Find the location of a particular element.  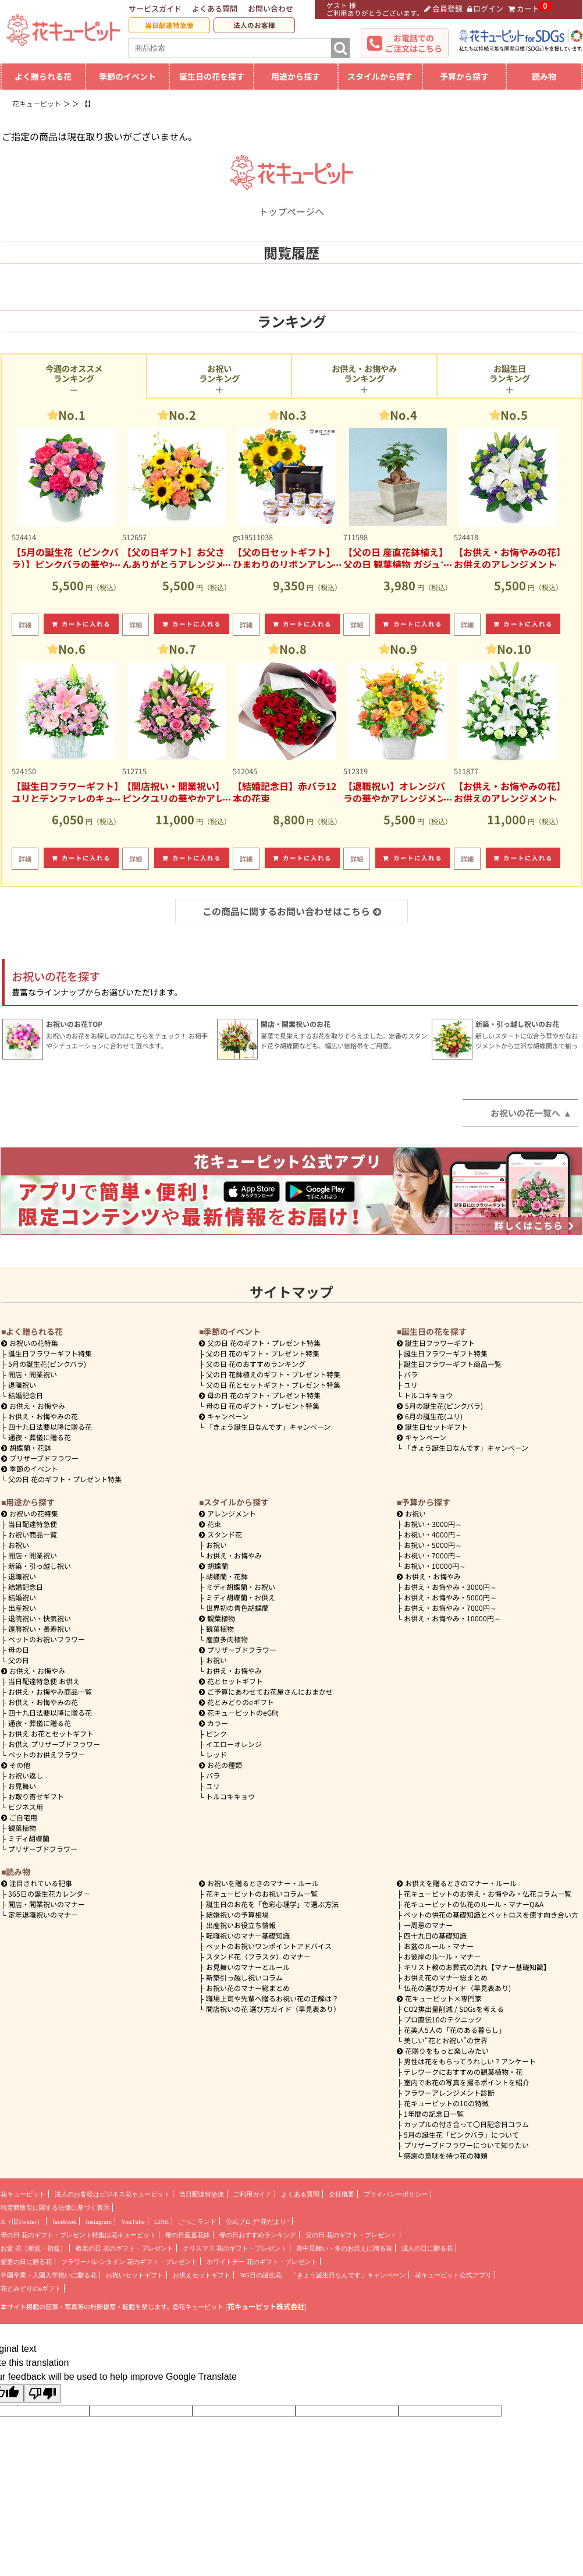

3000円～ is located at coordinates (433, 1524).